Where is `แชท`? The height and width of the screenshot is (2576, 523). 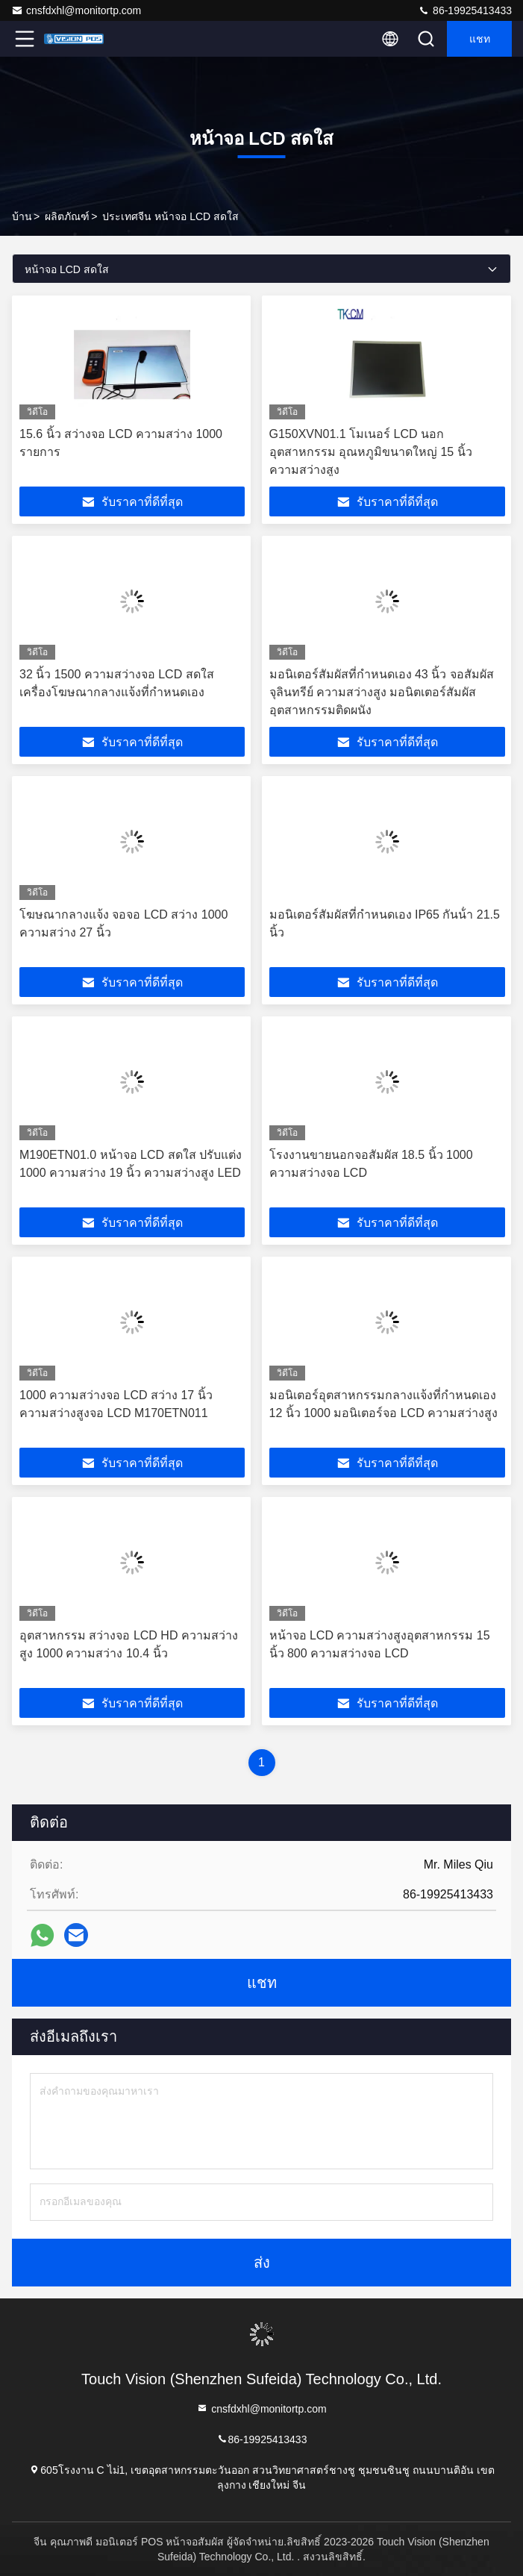
แชท is located at coordinates (479, 39).